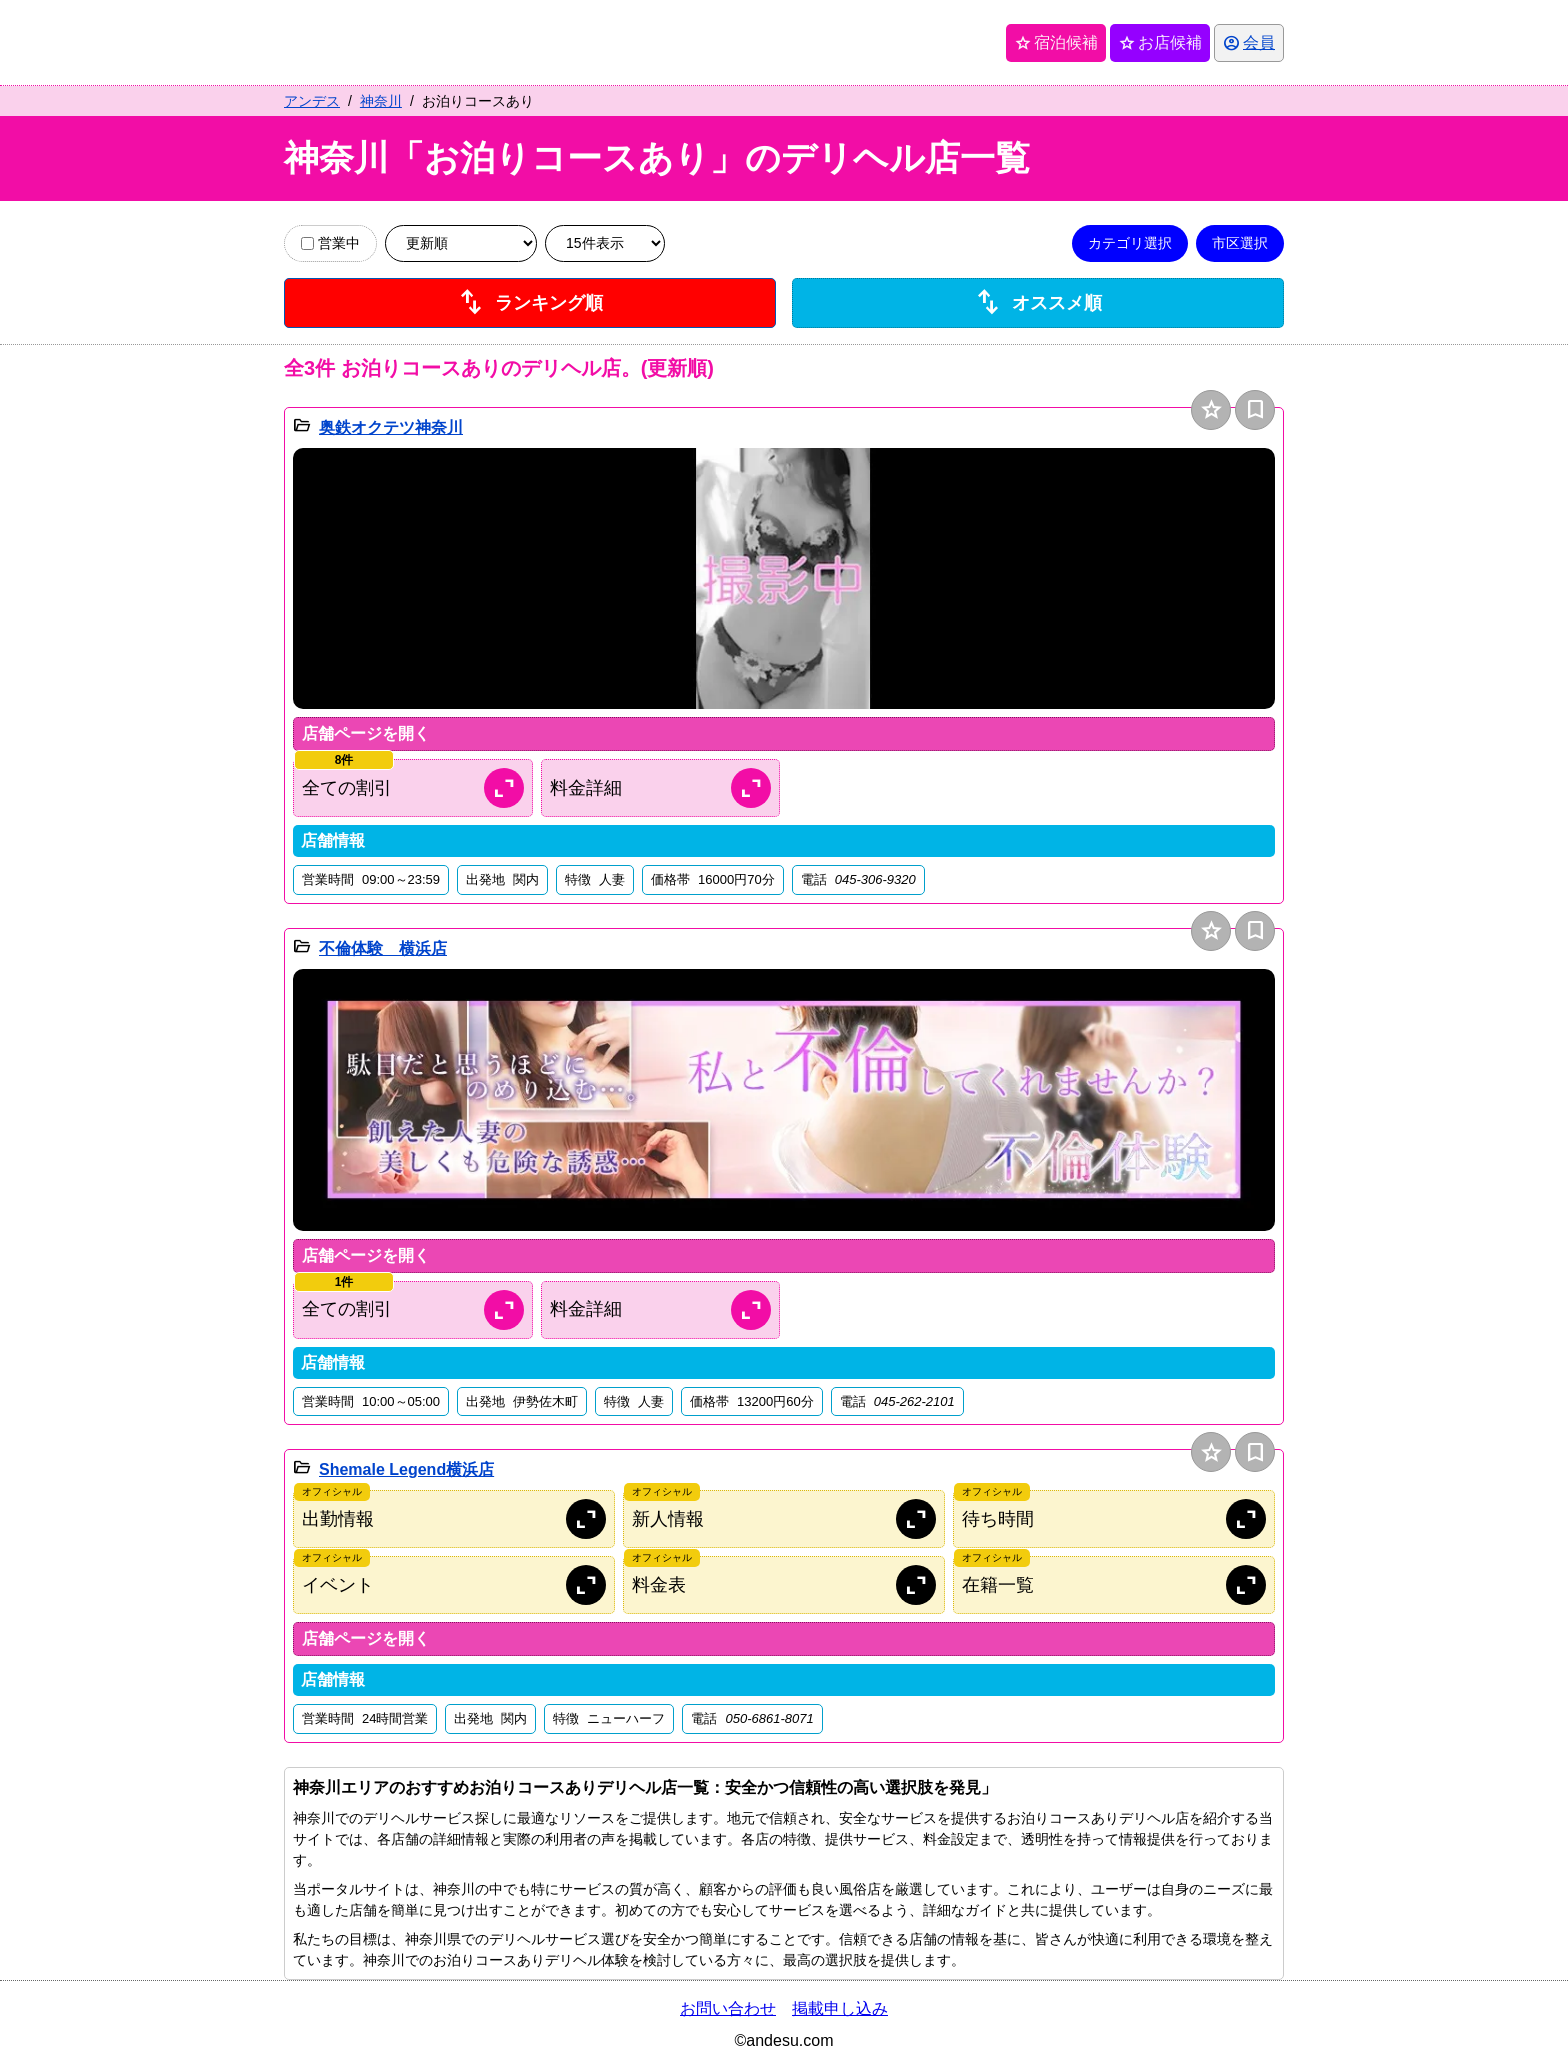 The width and height of the screenshot is (1568, 2053). I want to click on [会員ログインを開く], so click(1249, 43).